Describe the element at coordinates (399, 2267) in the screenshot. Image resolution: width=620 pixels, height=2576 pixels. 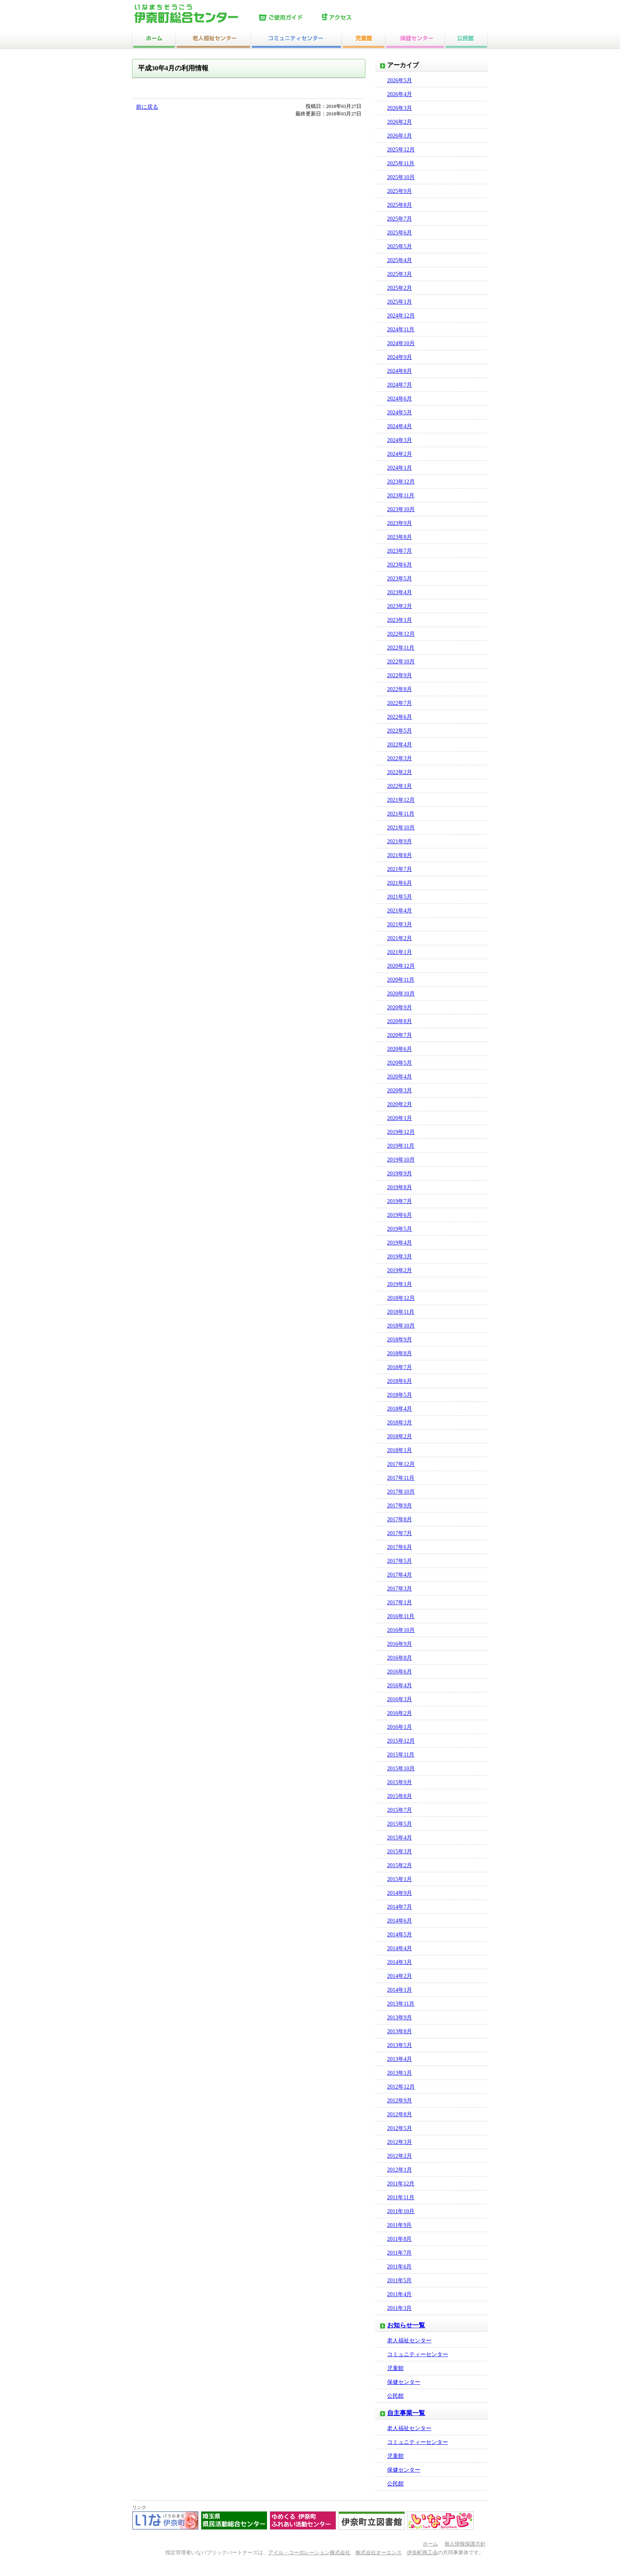
I see `2011年6月` at that location.